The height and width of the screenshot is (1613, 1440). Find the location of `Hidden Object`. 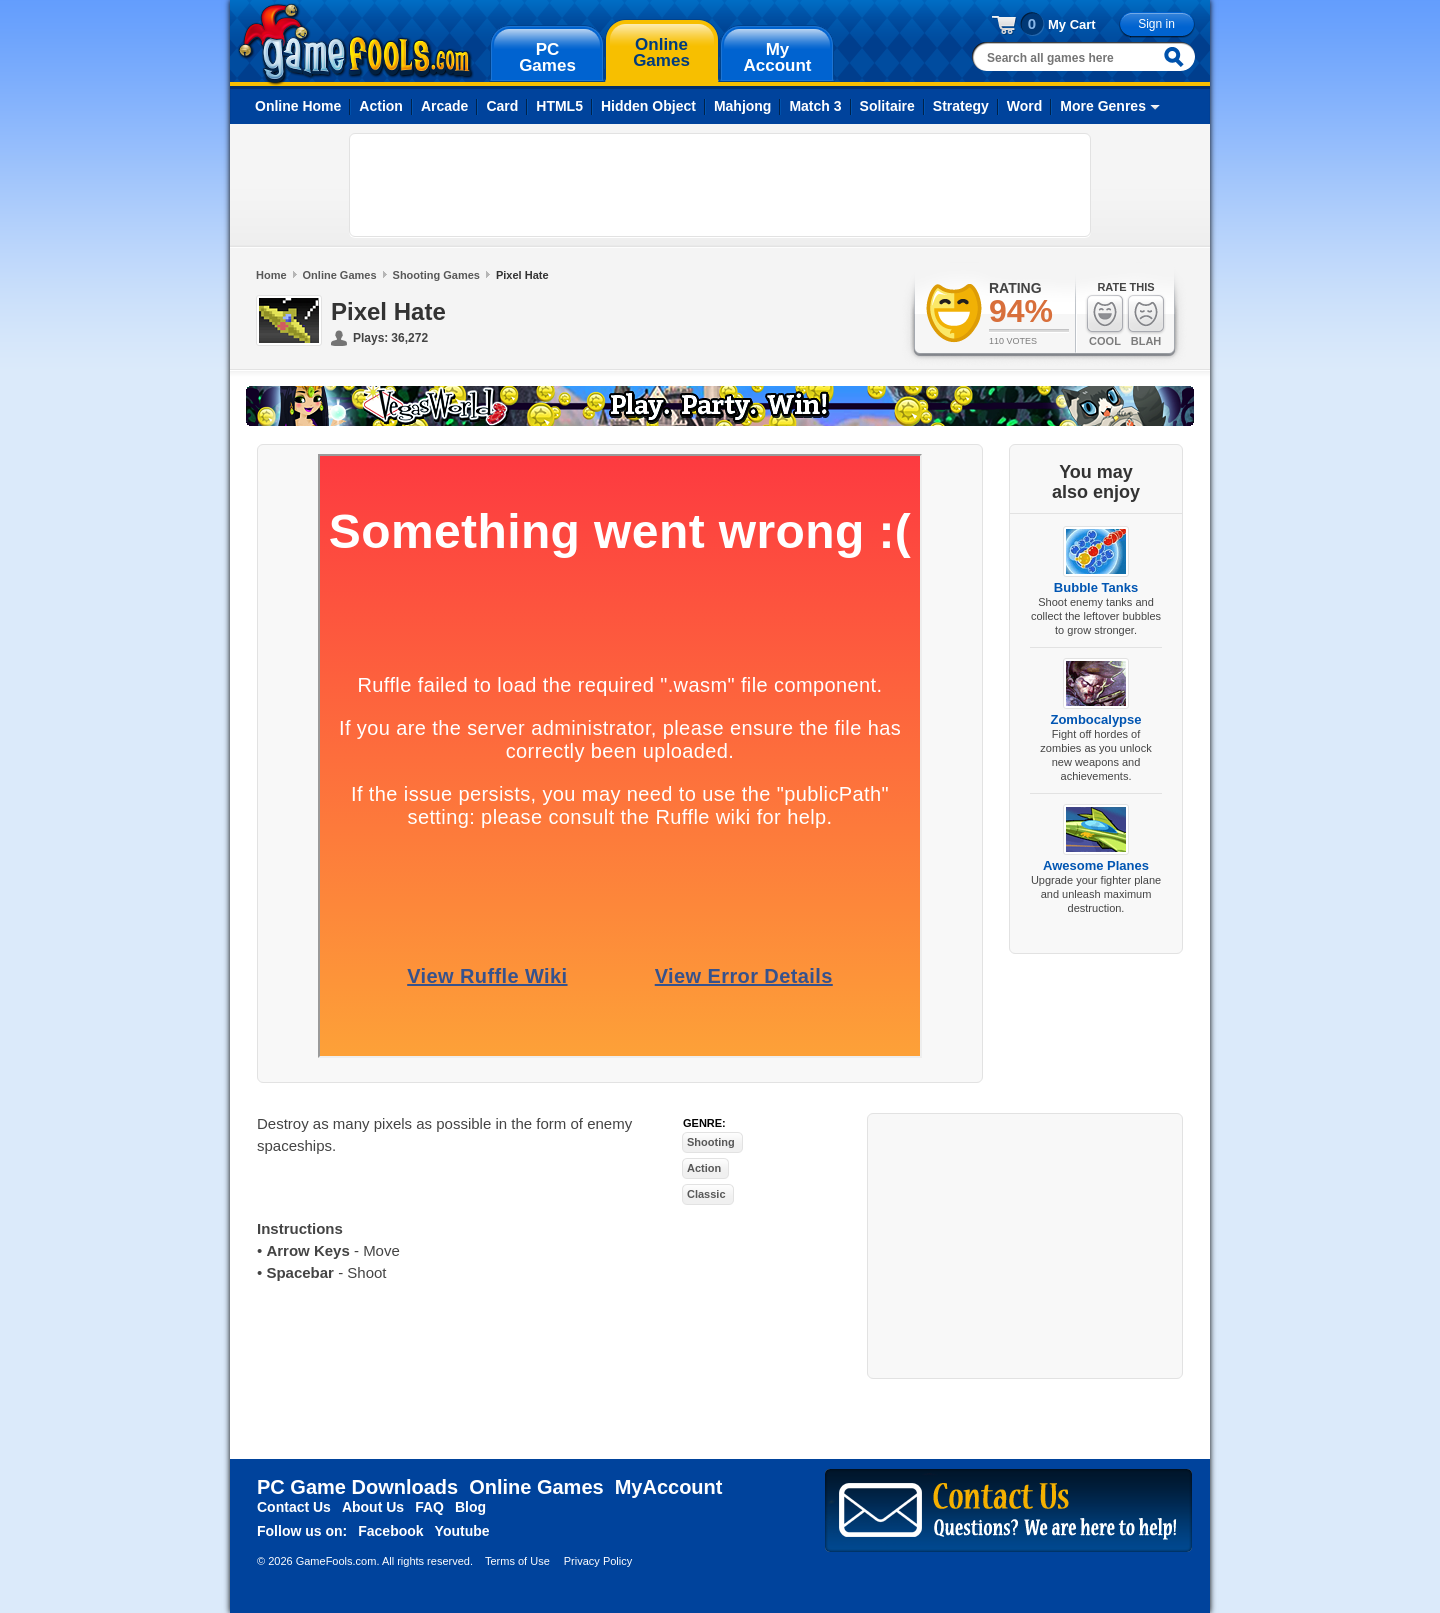

Hidden Object is located at coordinates (648, 106).